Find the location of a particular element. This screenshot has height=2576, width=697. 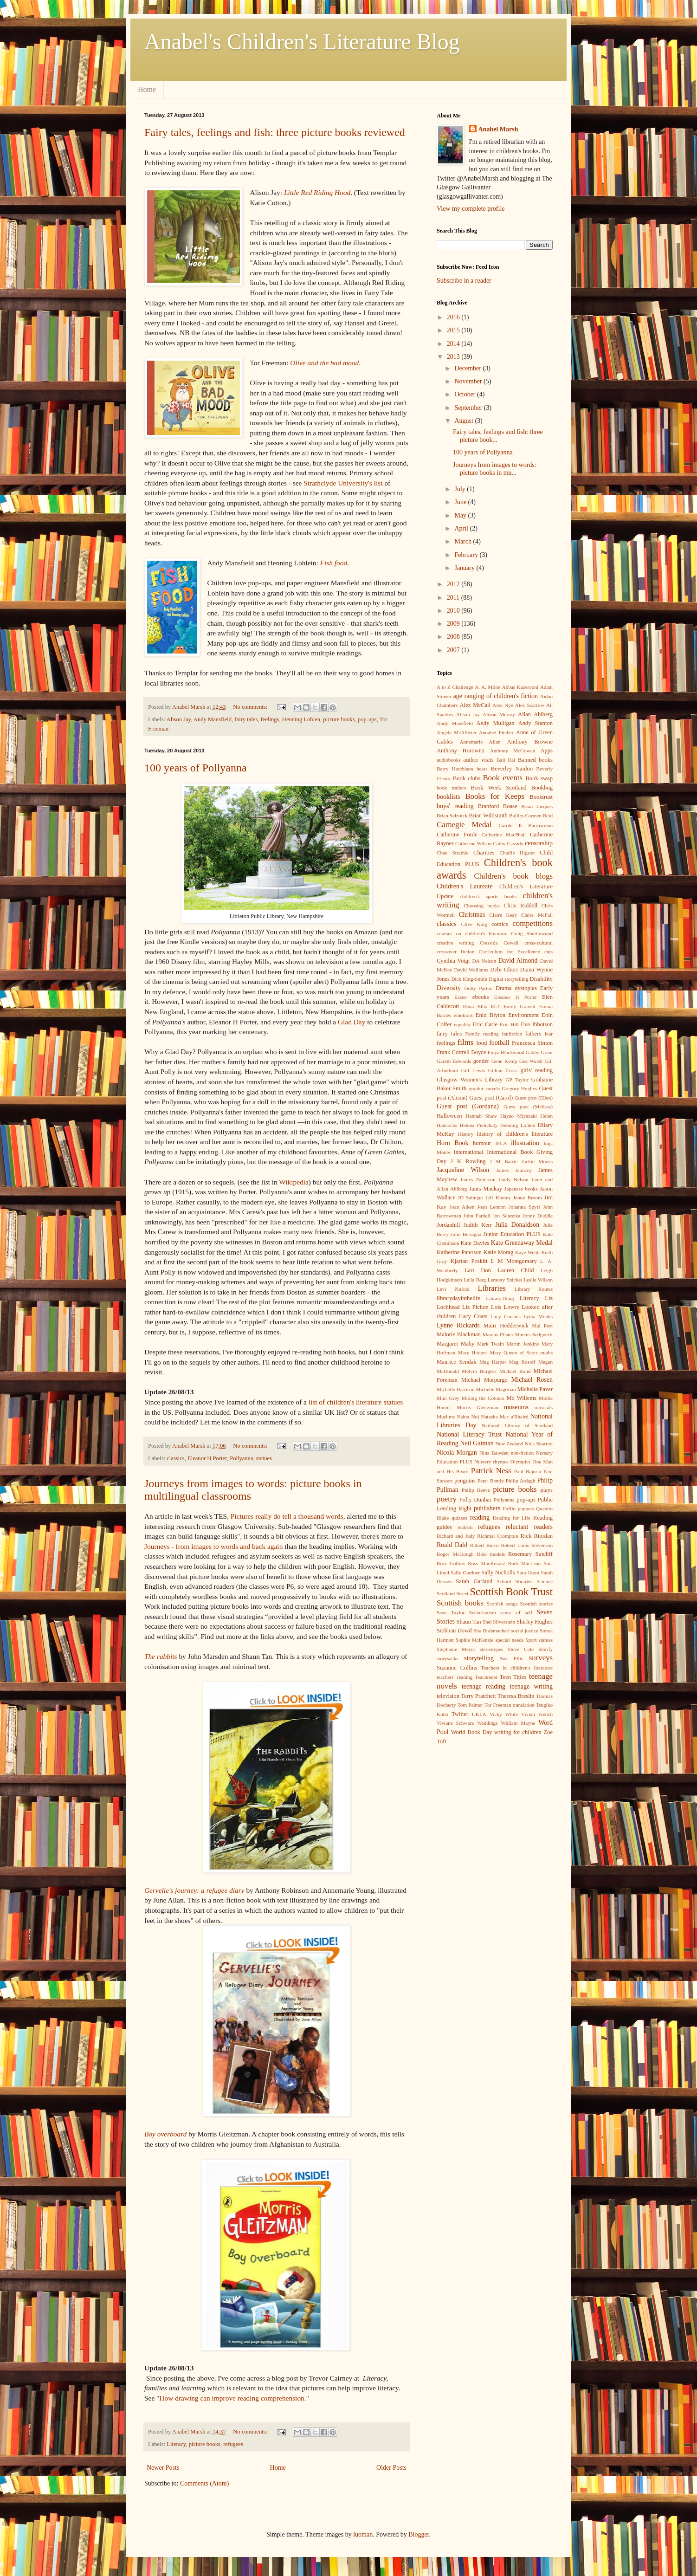

2009 is located at coordinates (454, 623).